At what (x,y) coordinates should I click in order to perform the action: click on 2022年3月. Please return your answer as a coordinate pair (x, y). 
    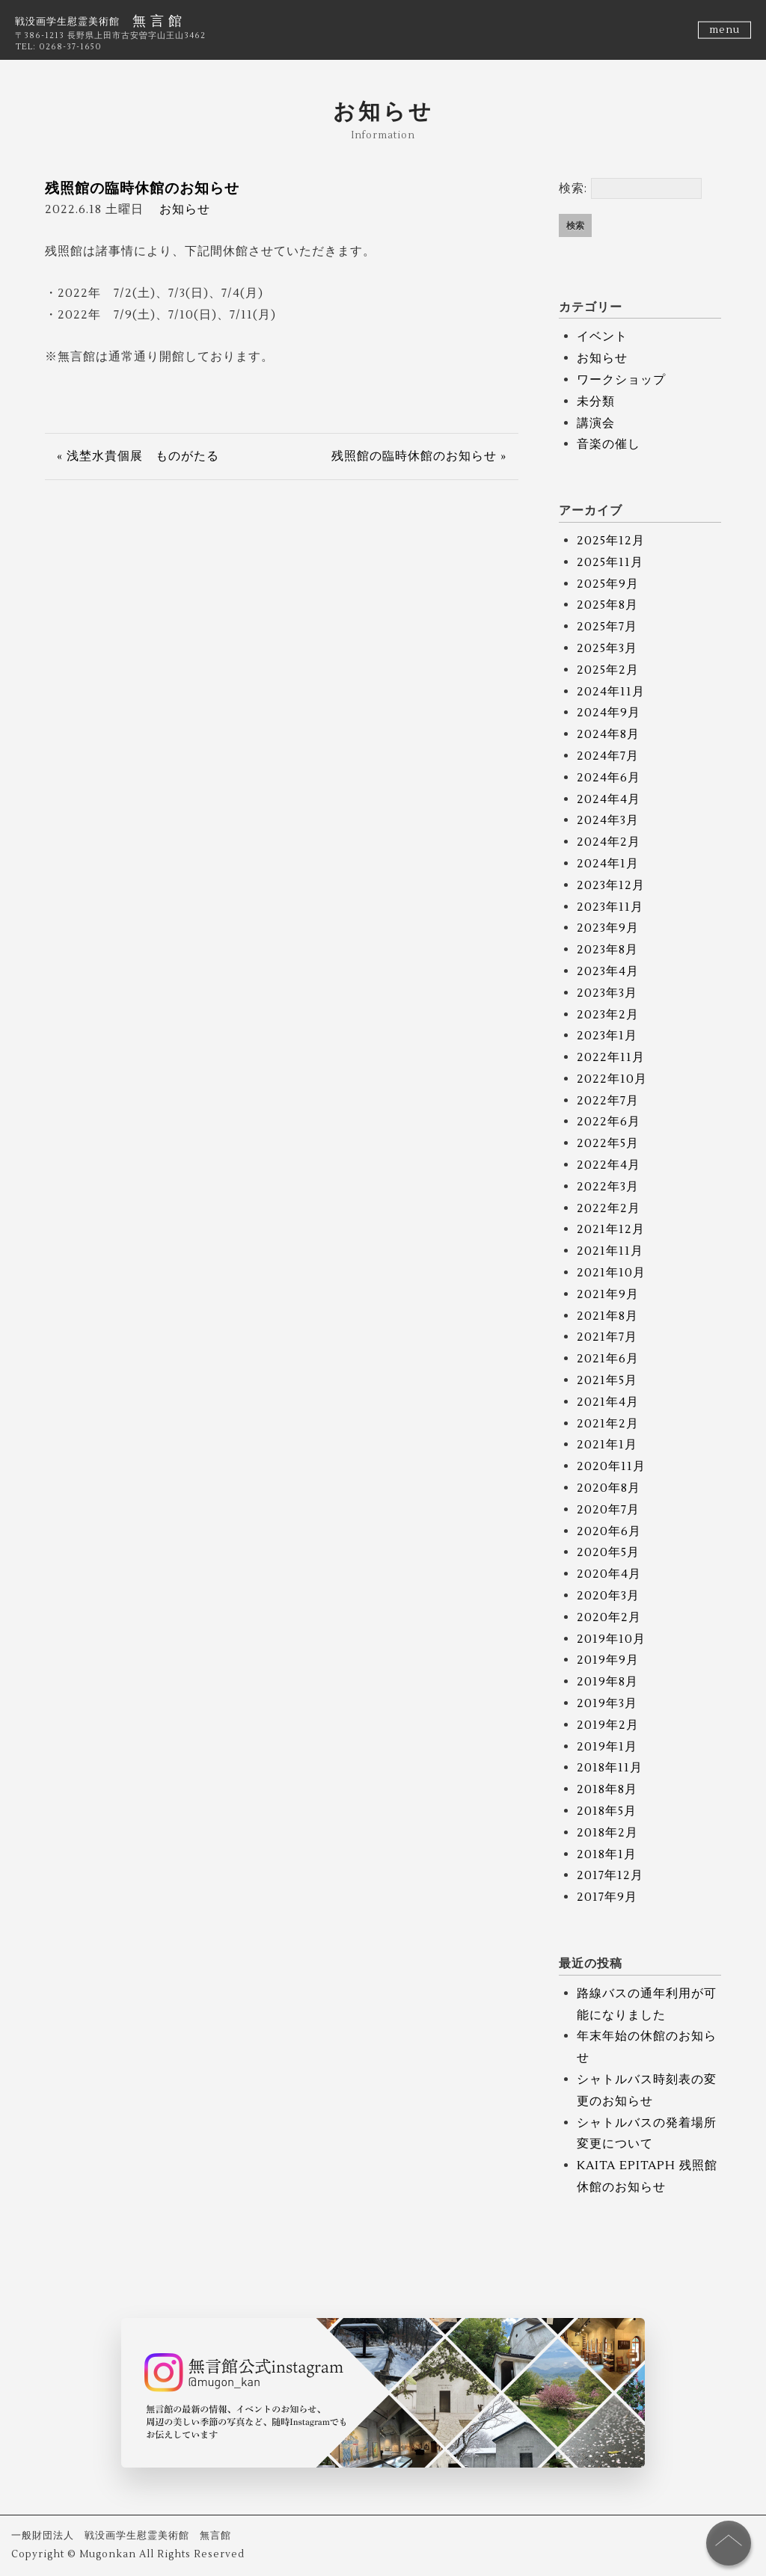
    Looking at the image, I should click on (608, 1186).